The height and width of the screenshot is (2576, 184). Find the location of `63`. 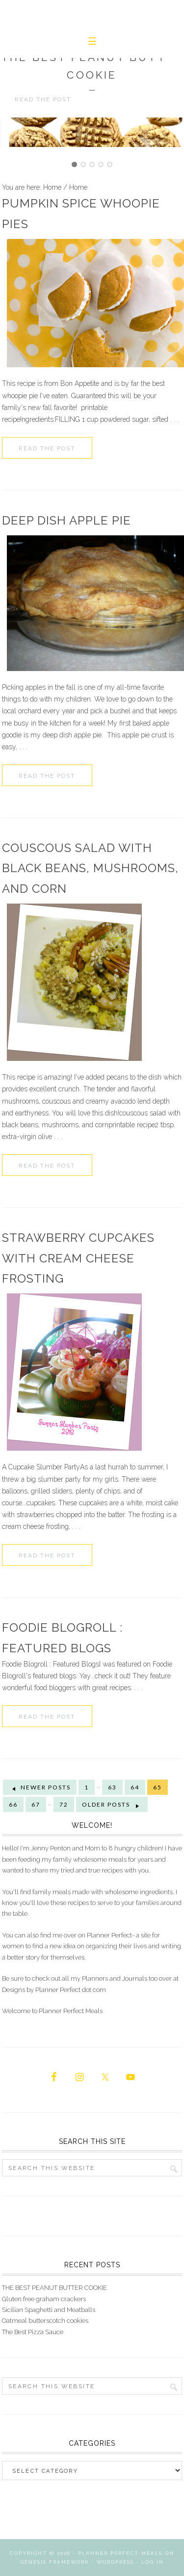

63 is located at coordinates (112, 1787).